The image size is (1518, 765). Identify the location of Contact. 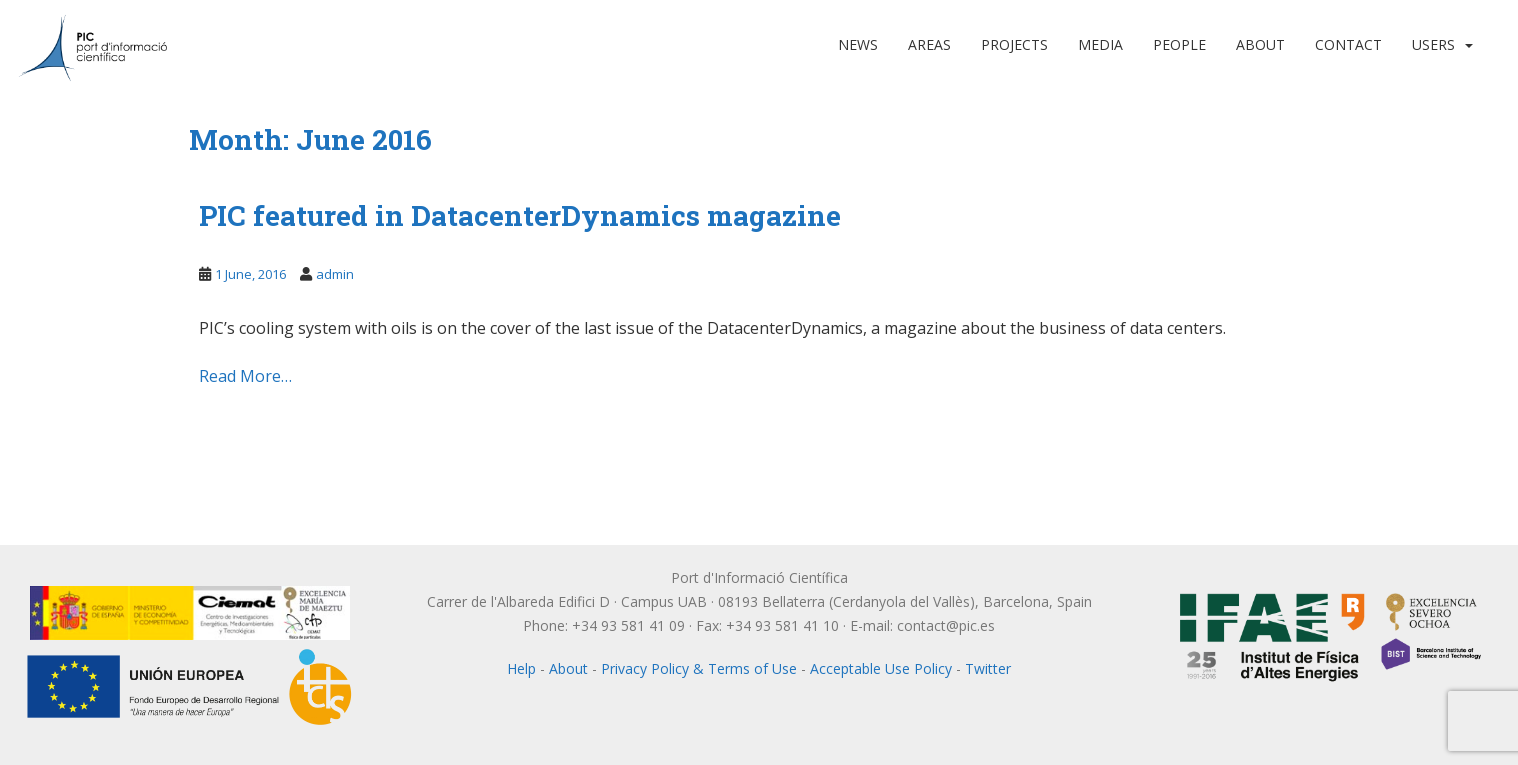
(1348, 44).